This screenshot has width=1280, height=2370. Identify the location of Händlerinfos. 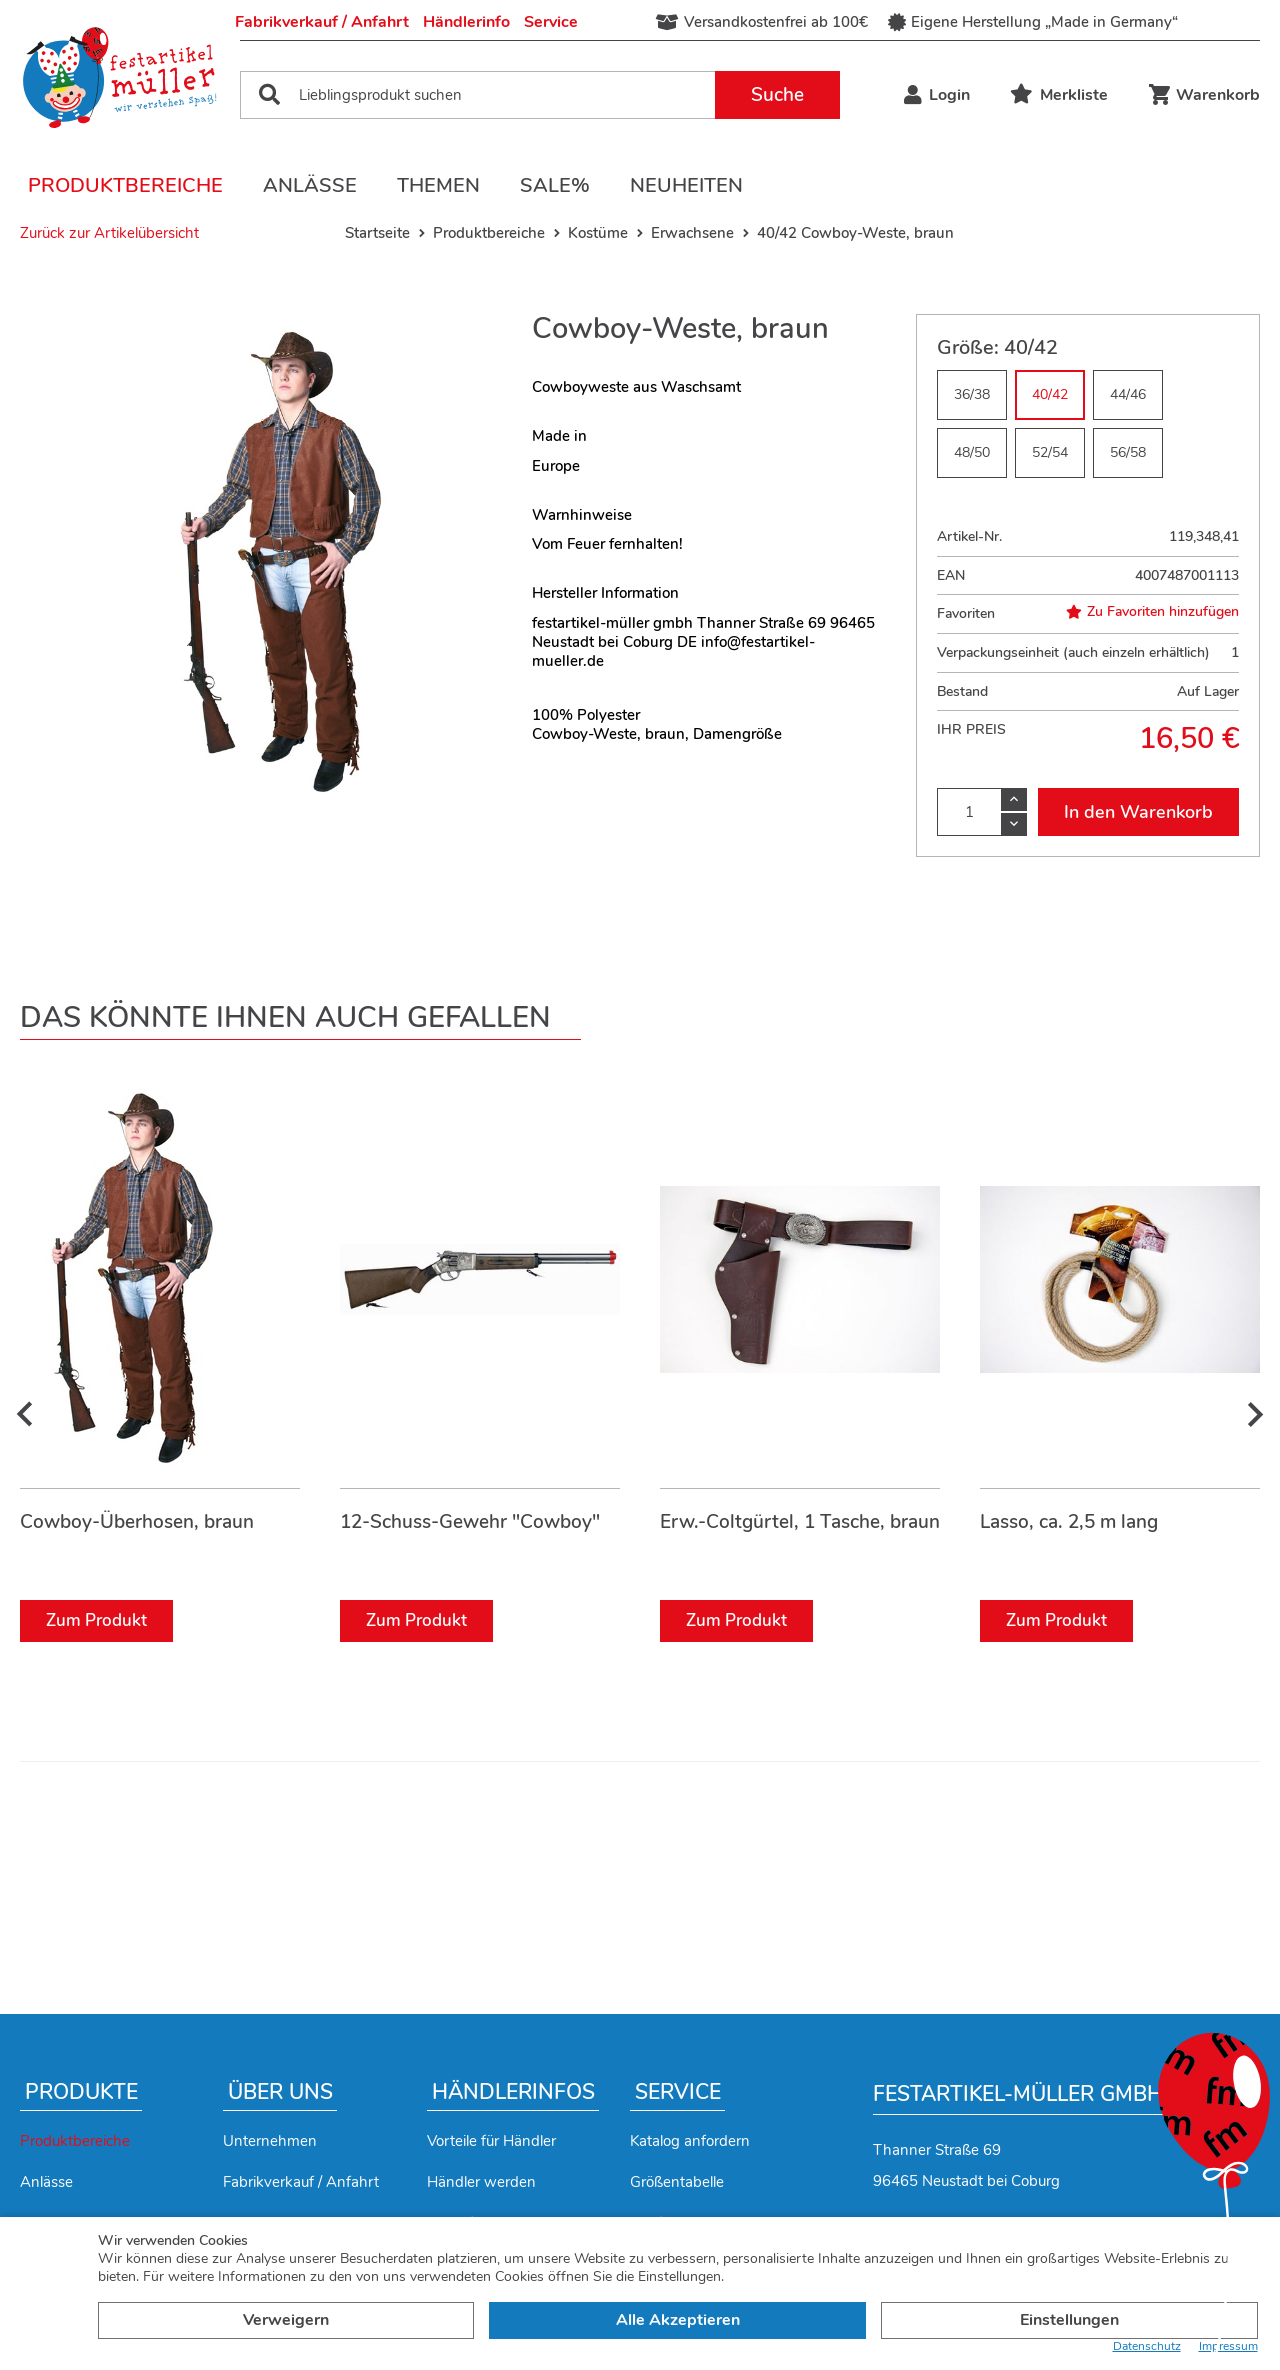
(513, 2092).